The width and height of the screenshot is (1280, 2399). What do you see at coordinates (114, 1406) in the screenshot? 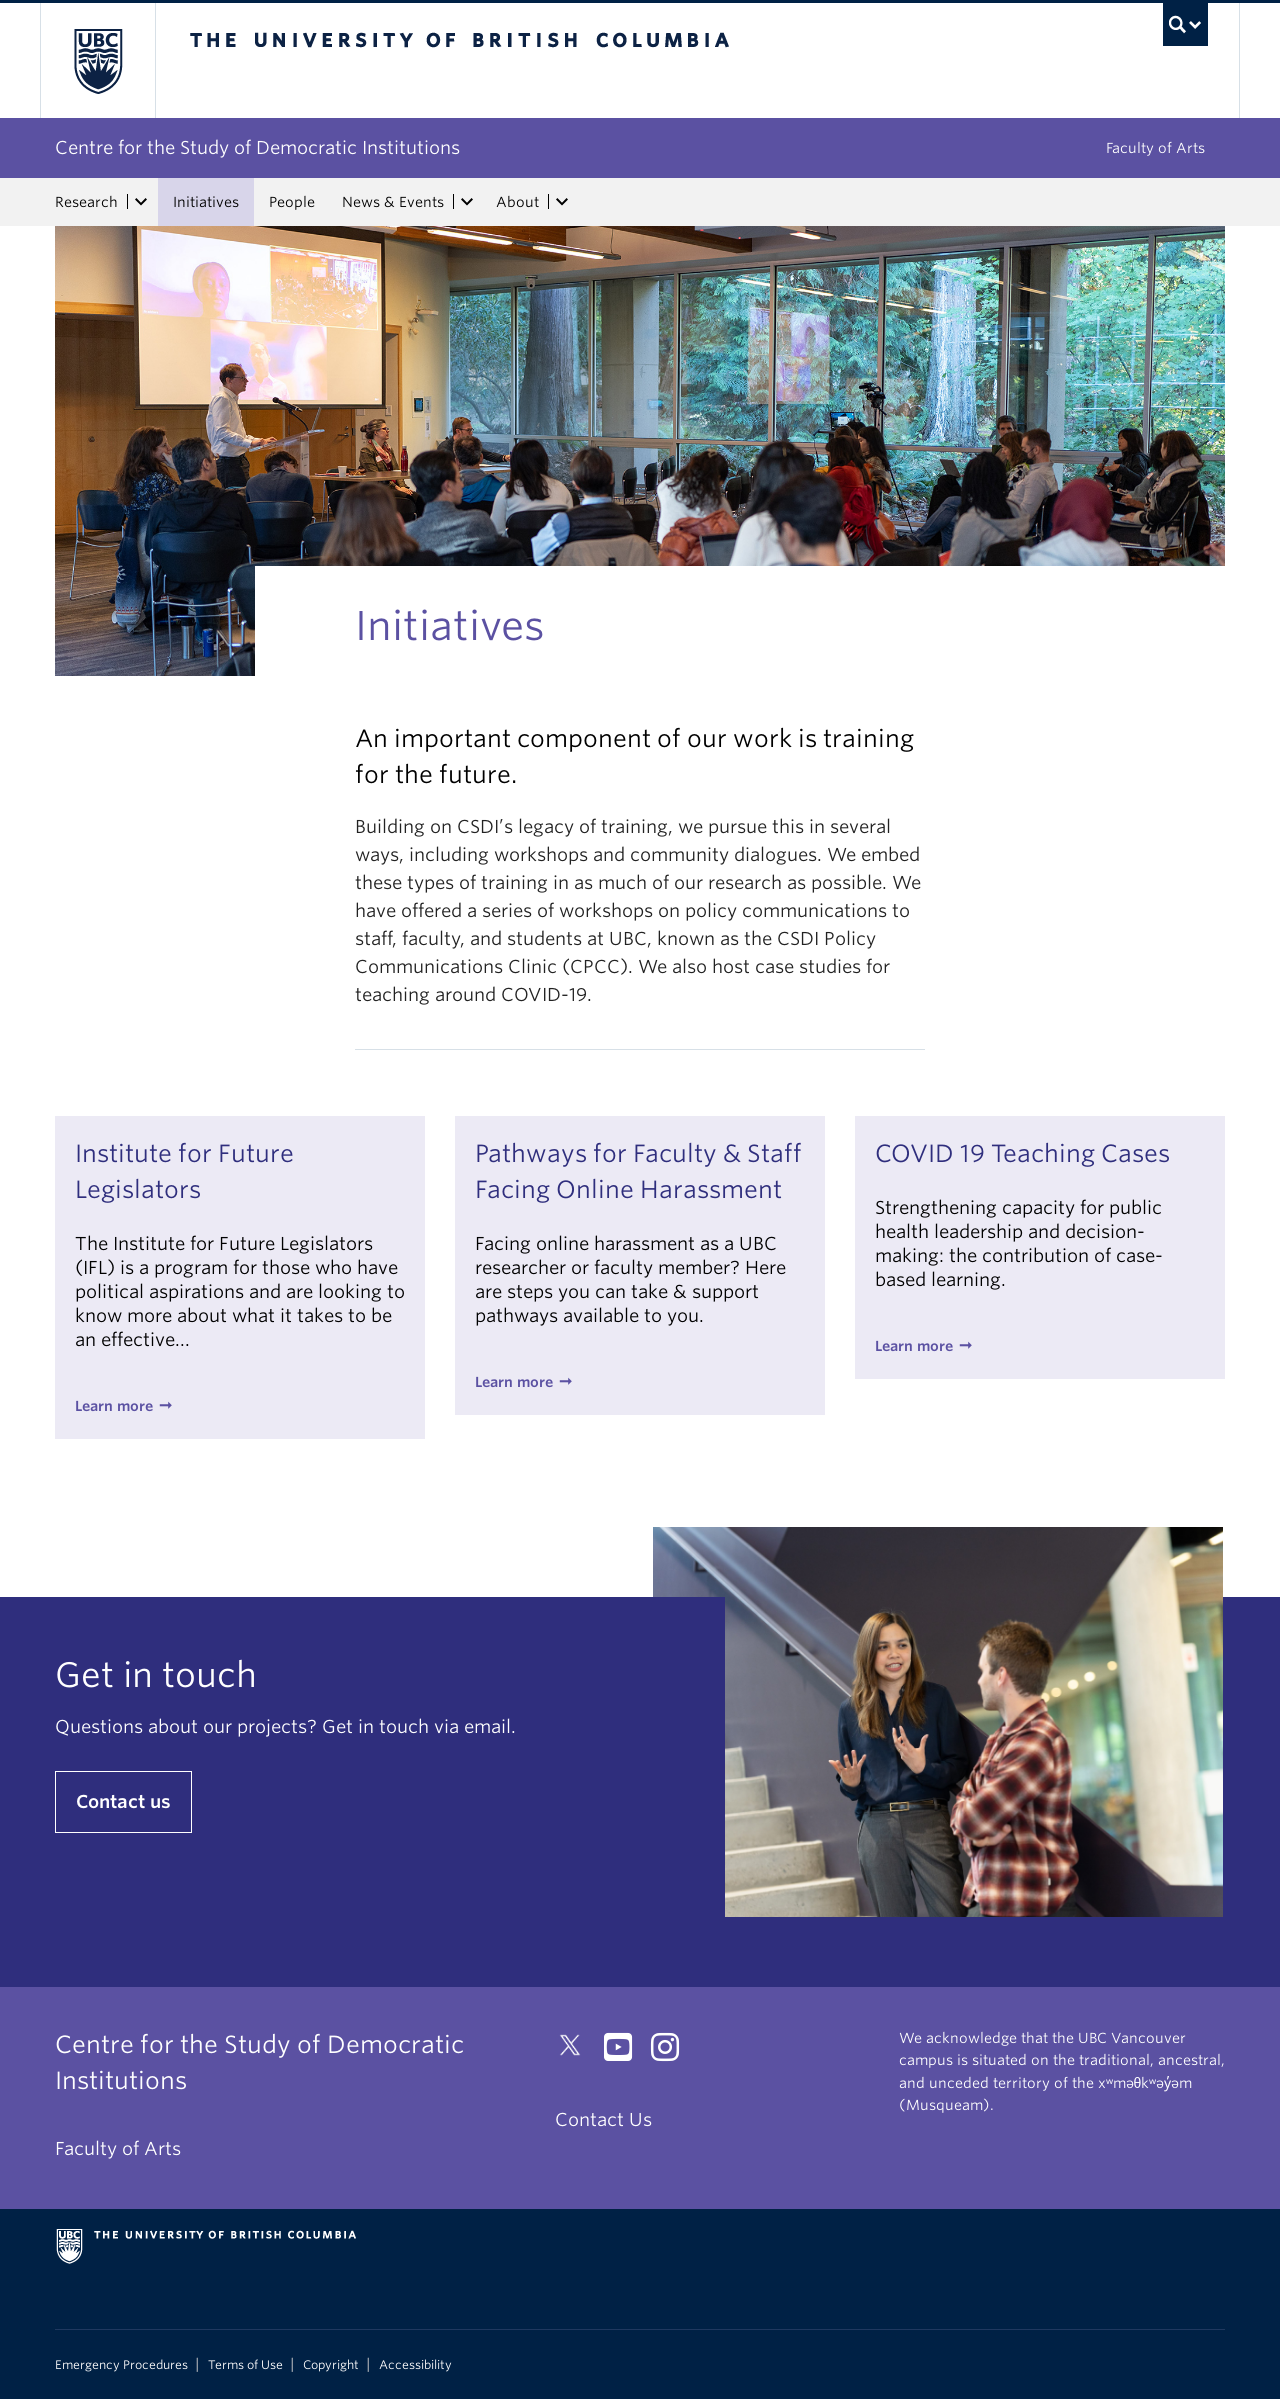
I see `Learn more` at bounding box center [114, 1406].